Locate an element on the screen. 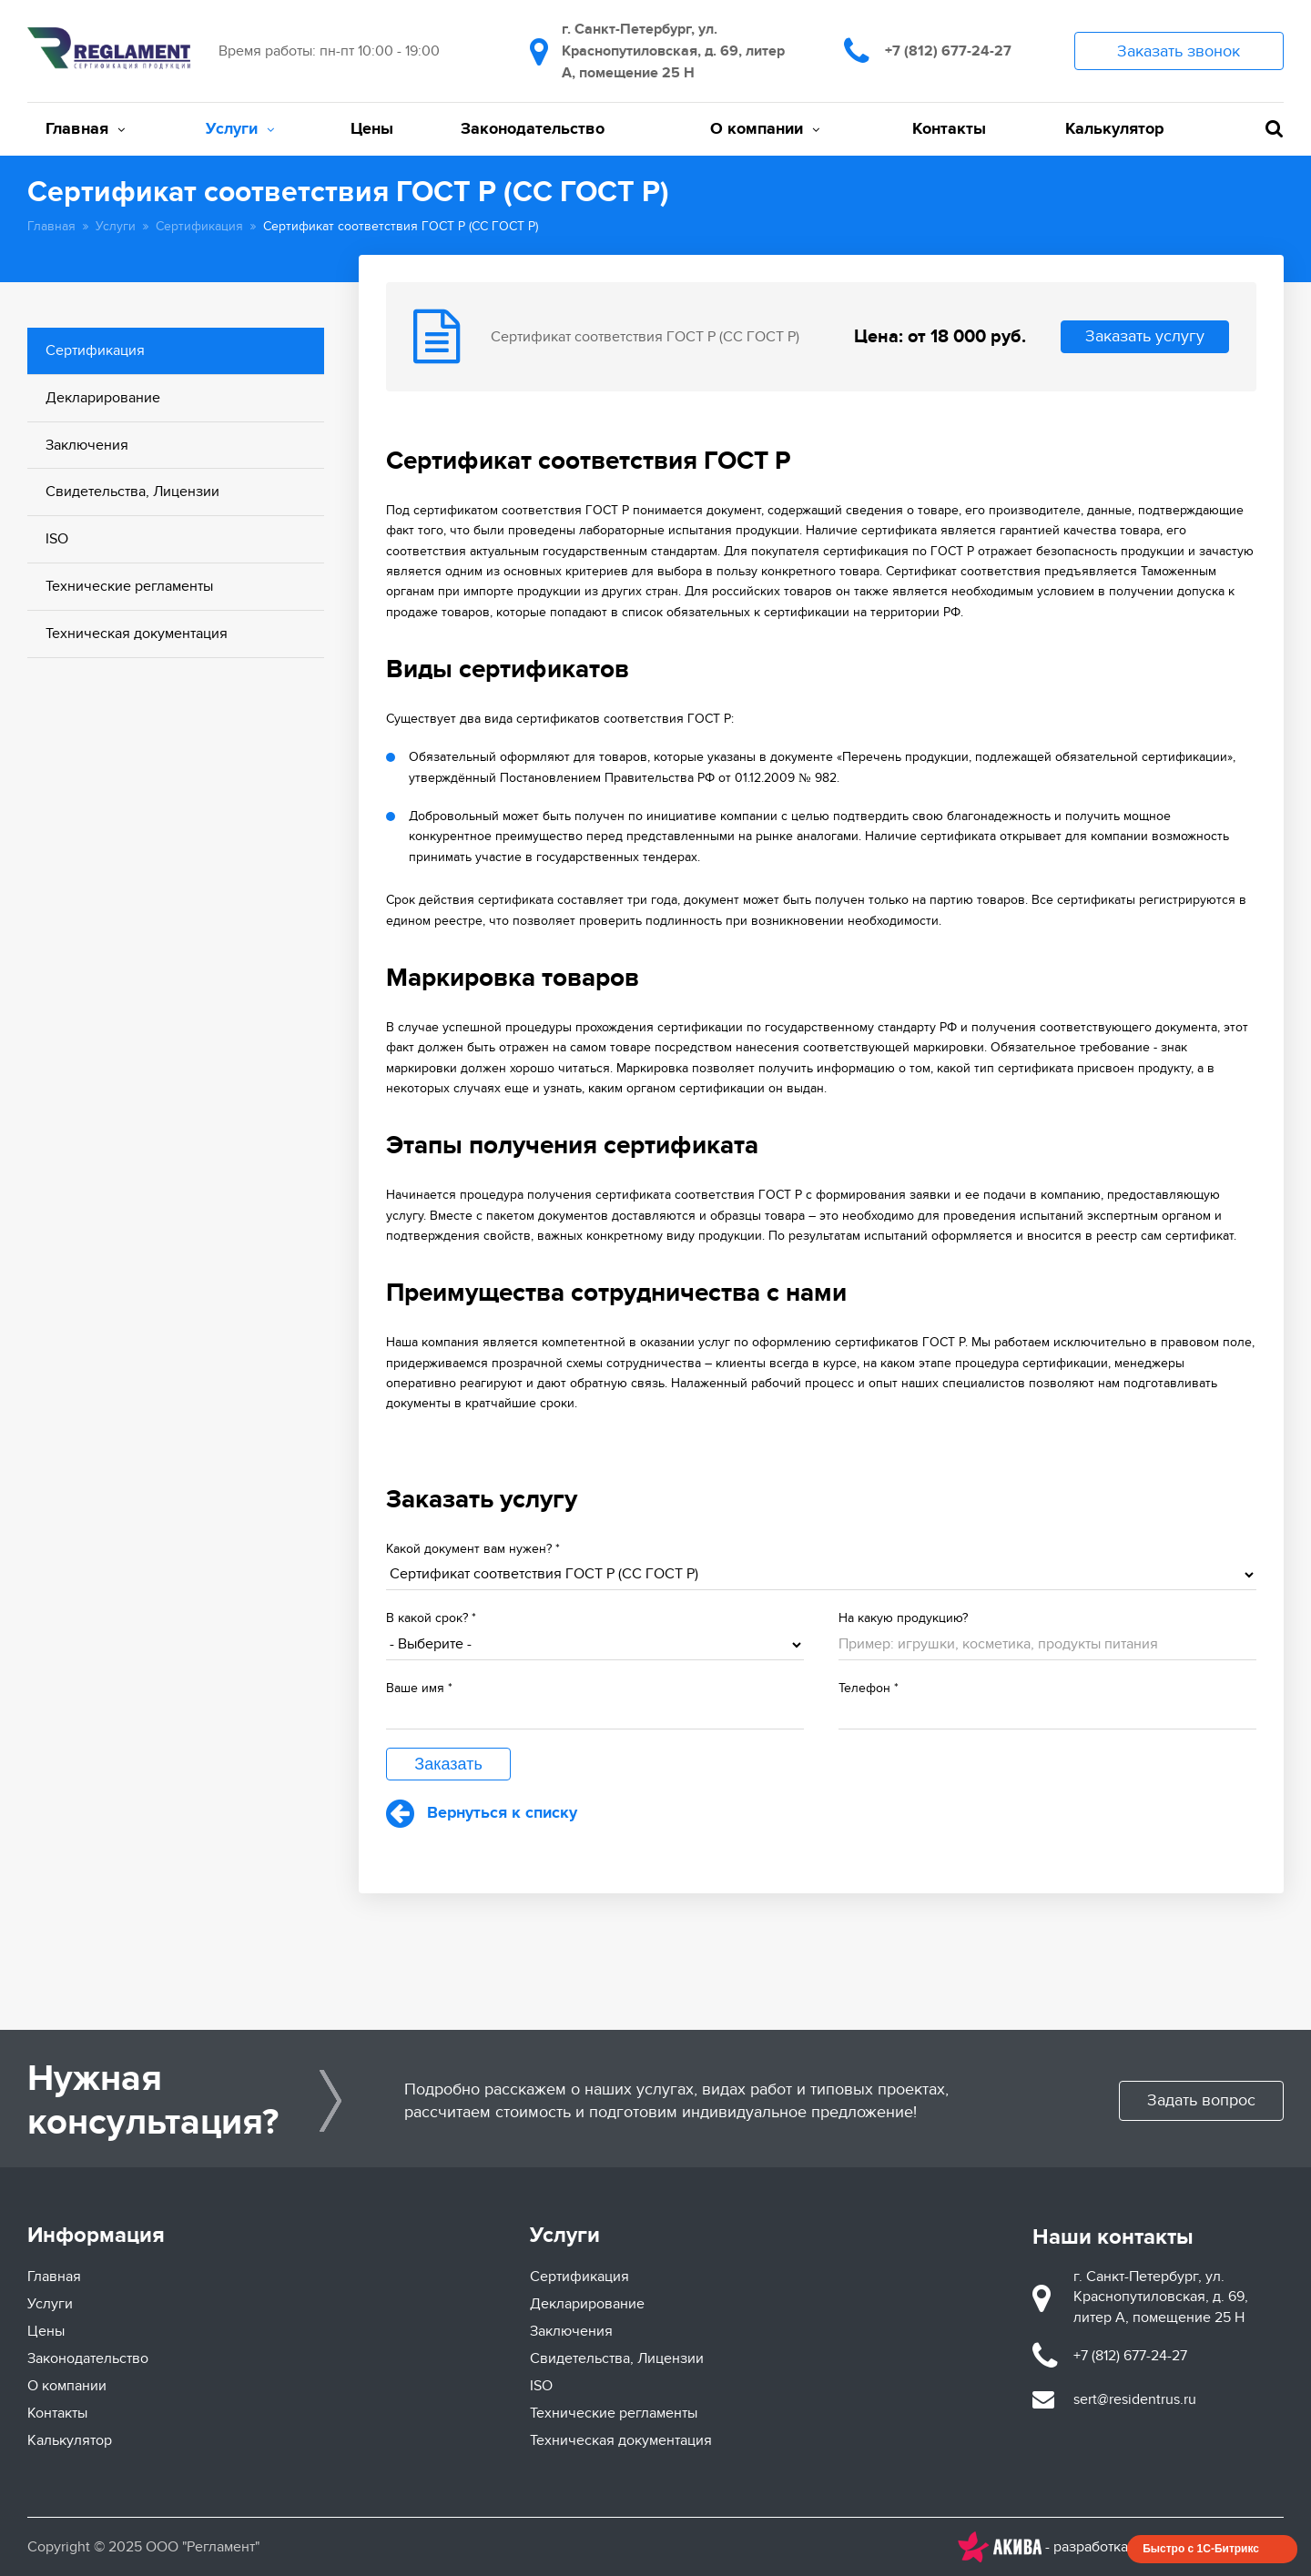 The image size is (1311, 2576). Заказать услугу is located at coordinates (1144, 336).